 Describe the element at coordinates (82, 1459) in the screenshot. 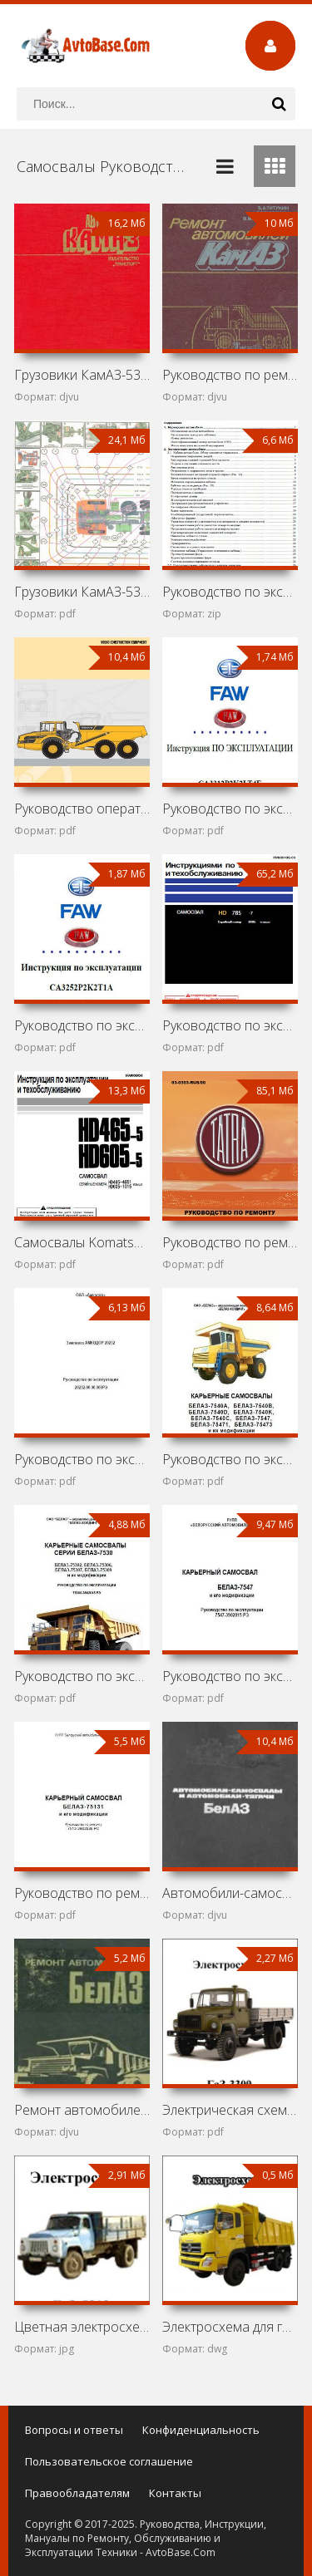

I see `Руководство по эксплуатации землевоза Амкодор 20232` at that location.